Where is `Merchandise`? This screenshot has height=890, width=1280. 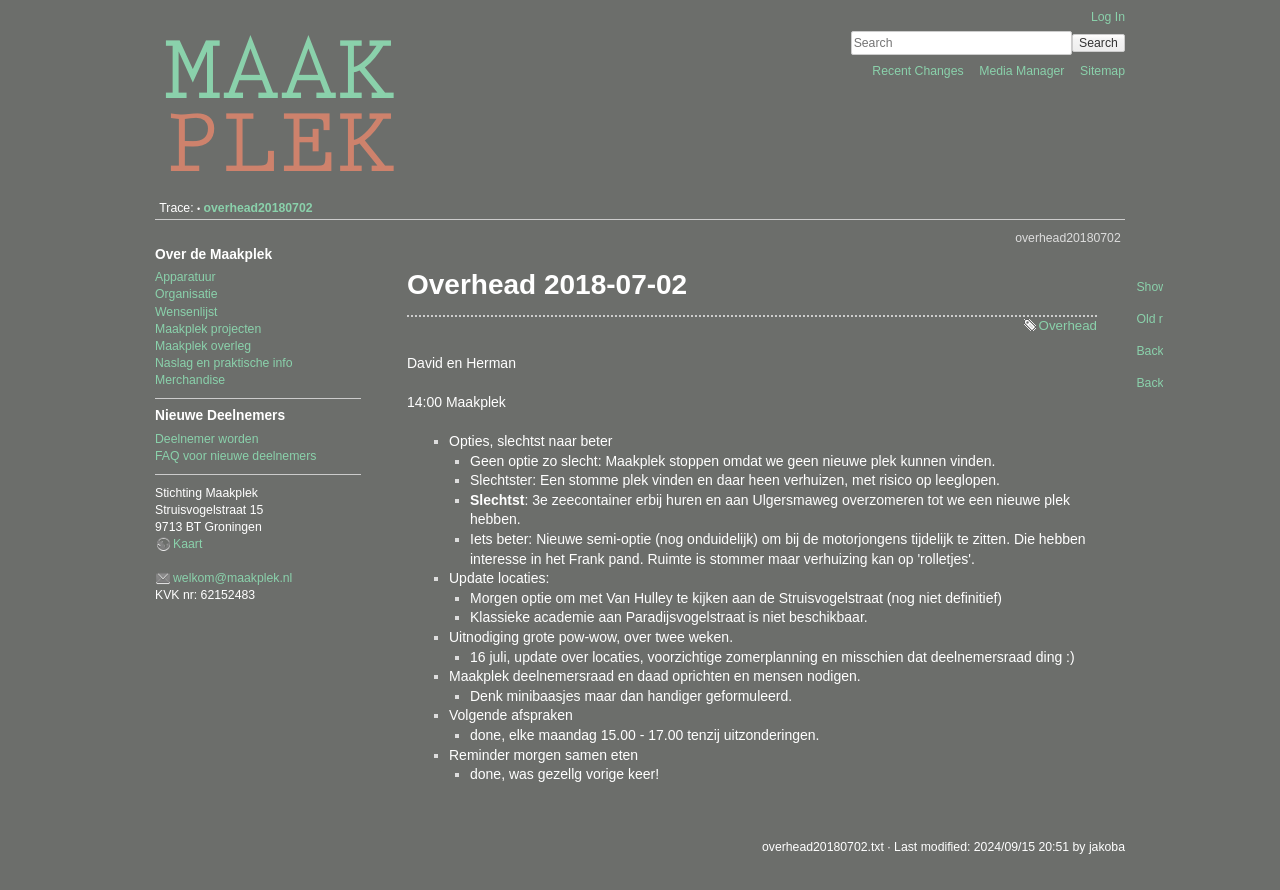
Merchandise is located at coordinates (190, 380).